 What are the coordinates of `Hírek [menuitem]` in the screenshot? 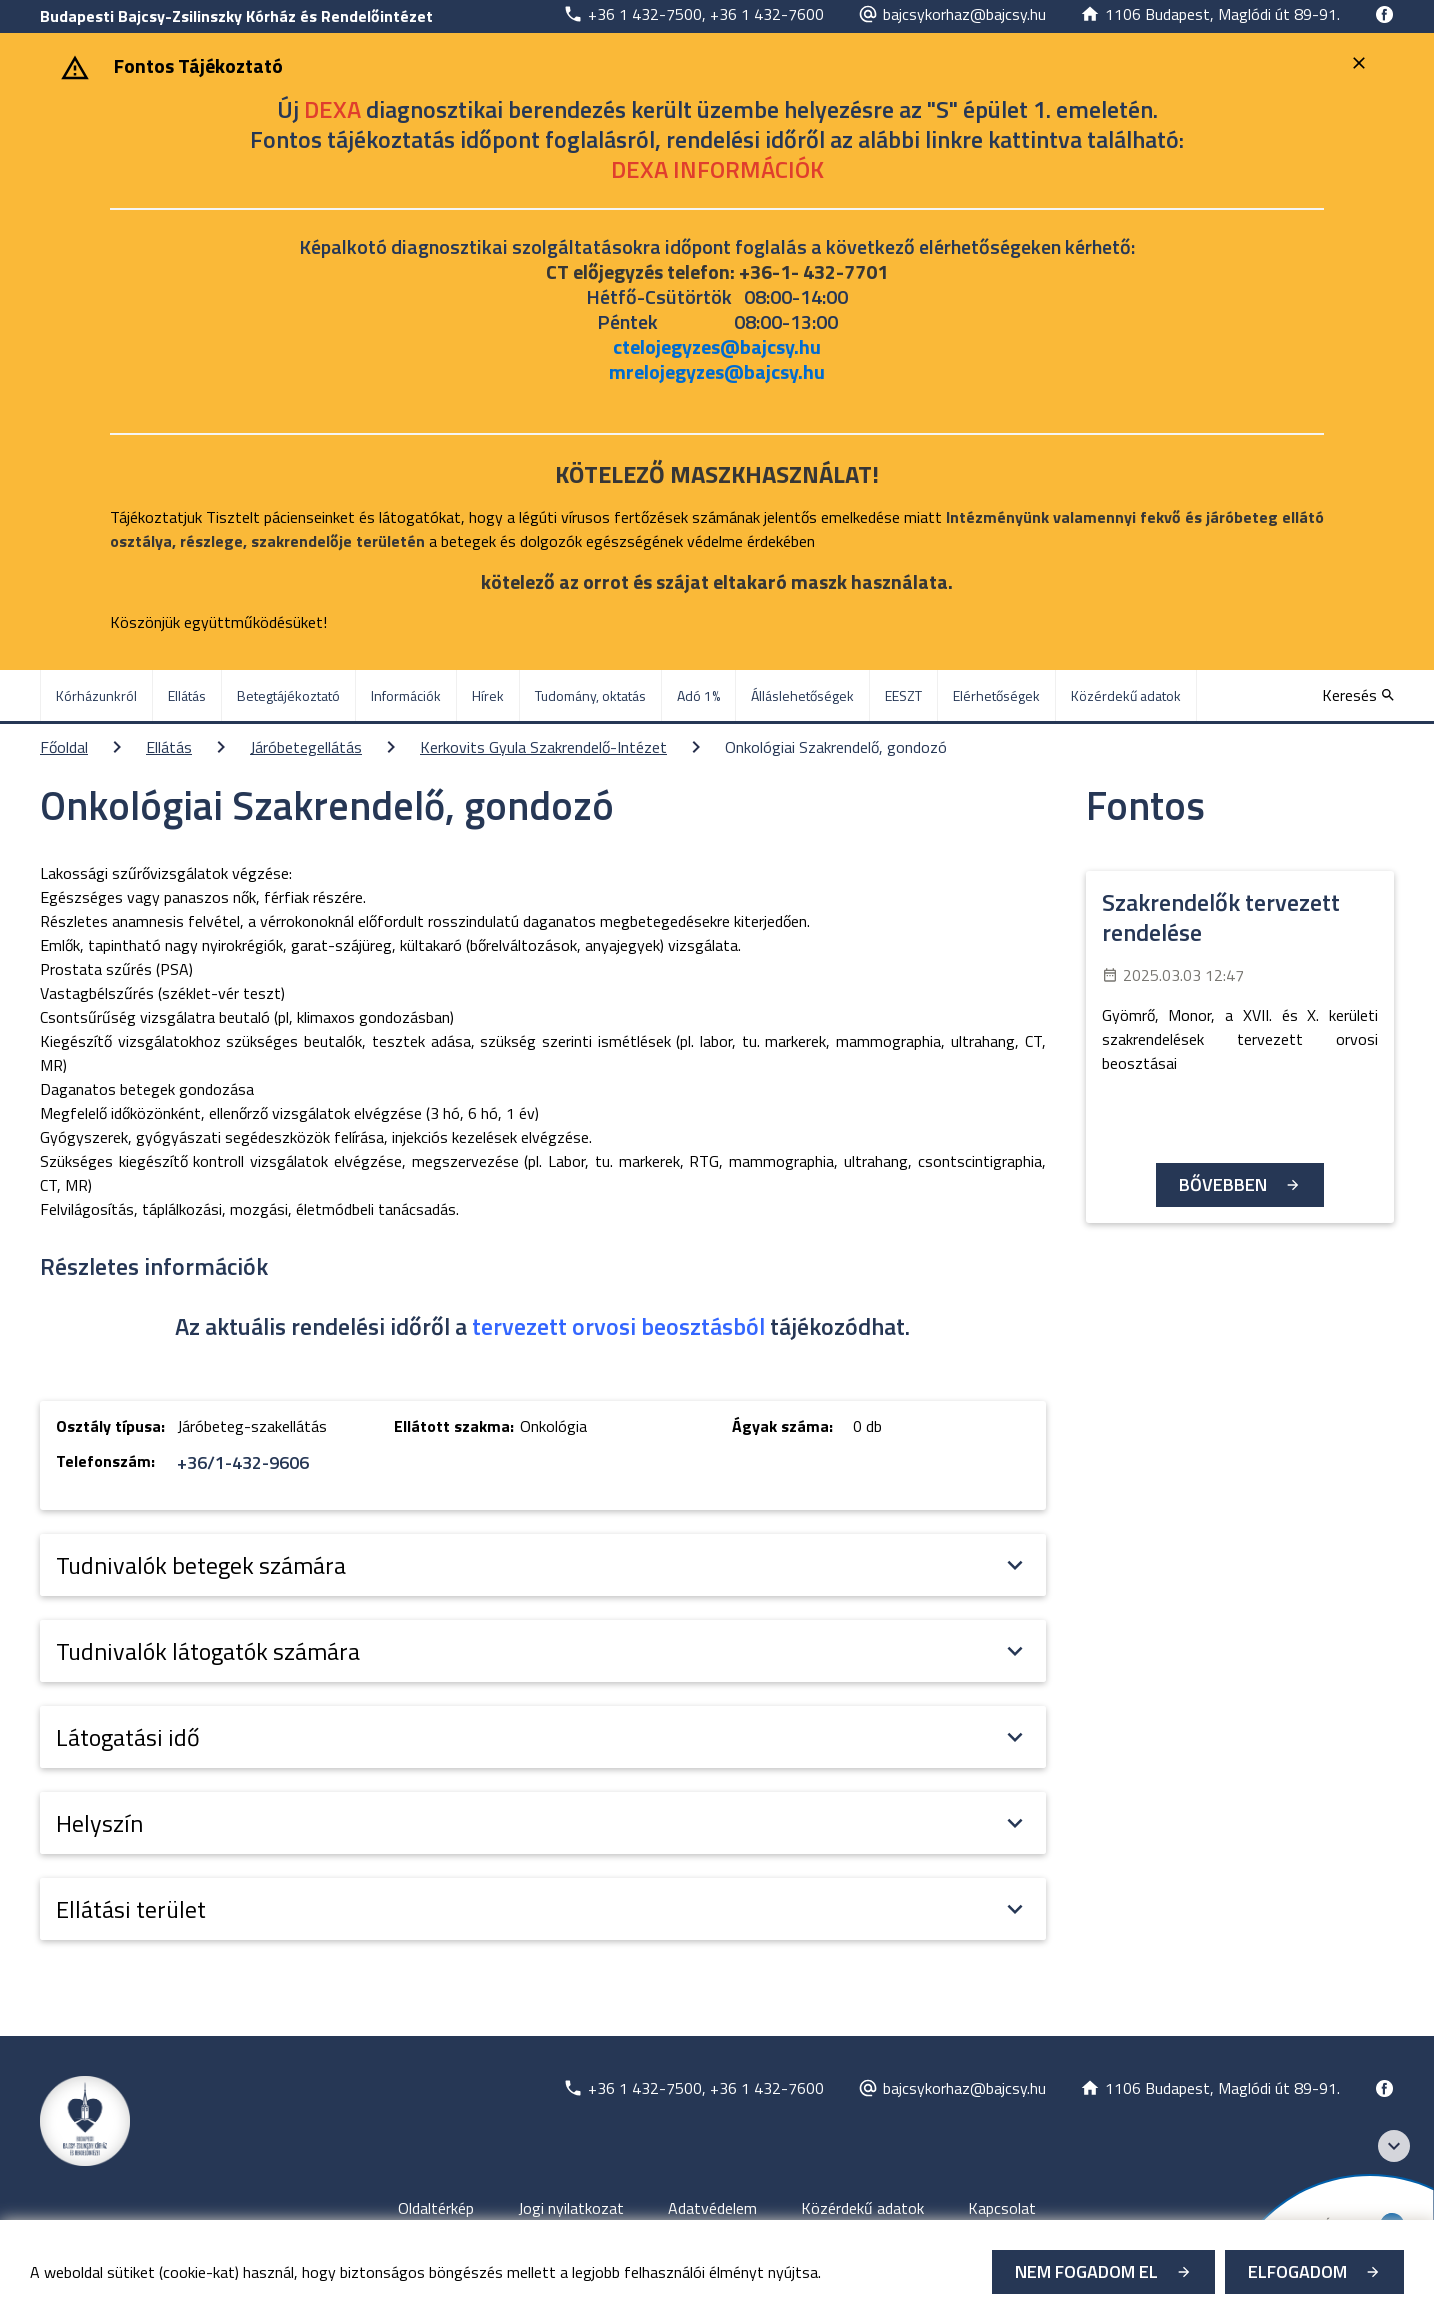 It's located at (488, 695).